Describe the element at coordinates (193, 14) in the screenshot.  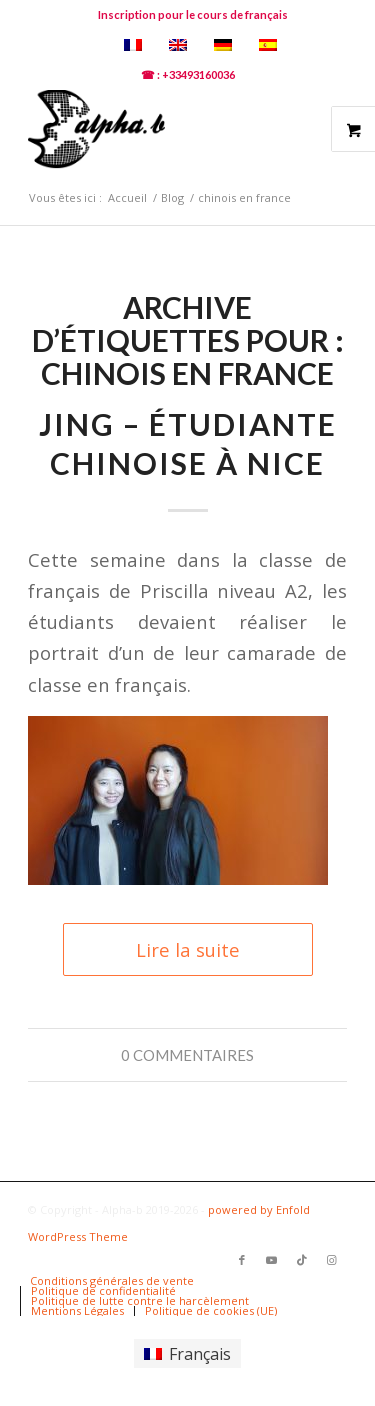
I see `Inscription pour le cours de français` at that location.